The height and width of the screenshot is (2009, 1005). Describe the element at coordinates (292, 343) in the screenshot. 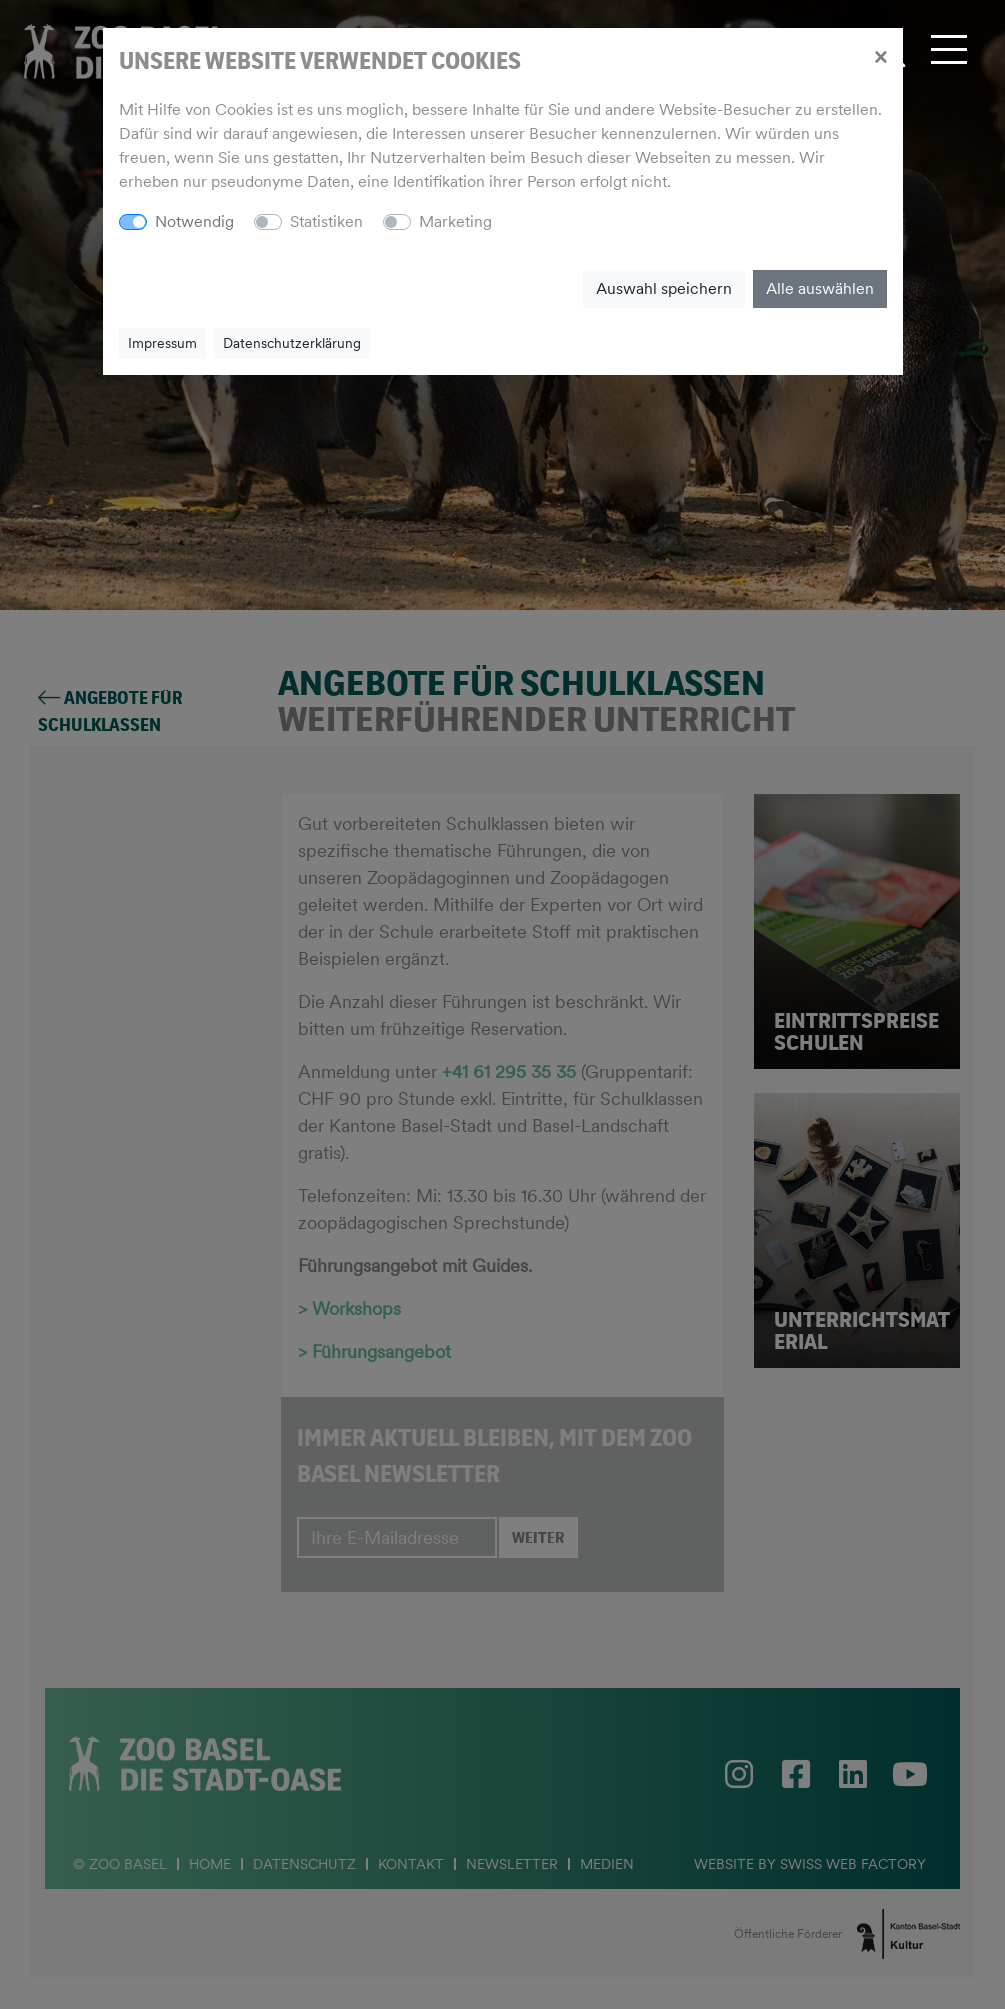

I see `Datenschutzerklärung` at that location.